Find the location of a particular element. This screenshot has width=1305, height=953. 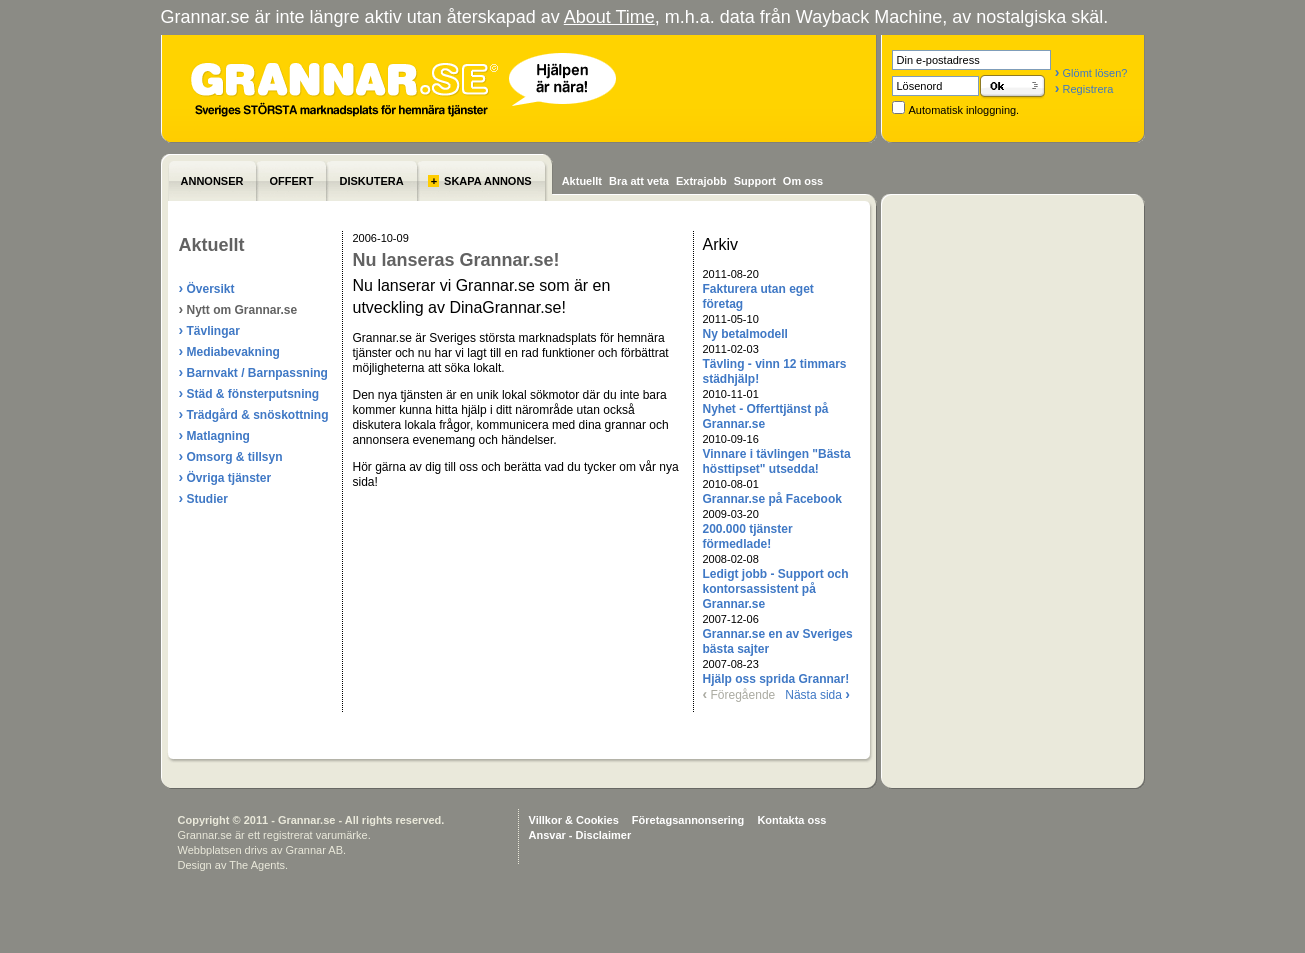

Extrajobb is located at coordinates (701, 181).